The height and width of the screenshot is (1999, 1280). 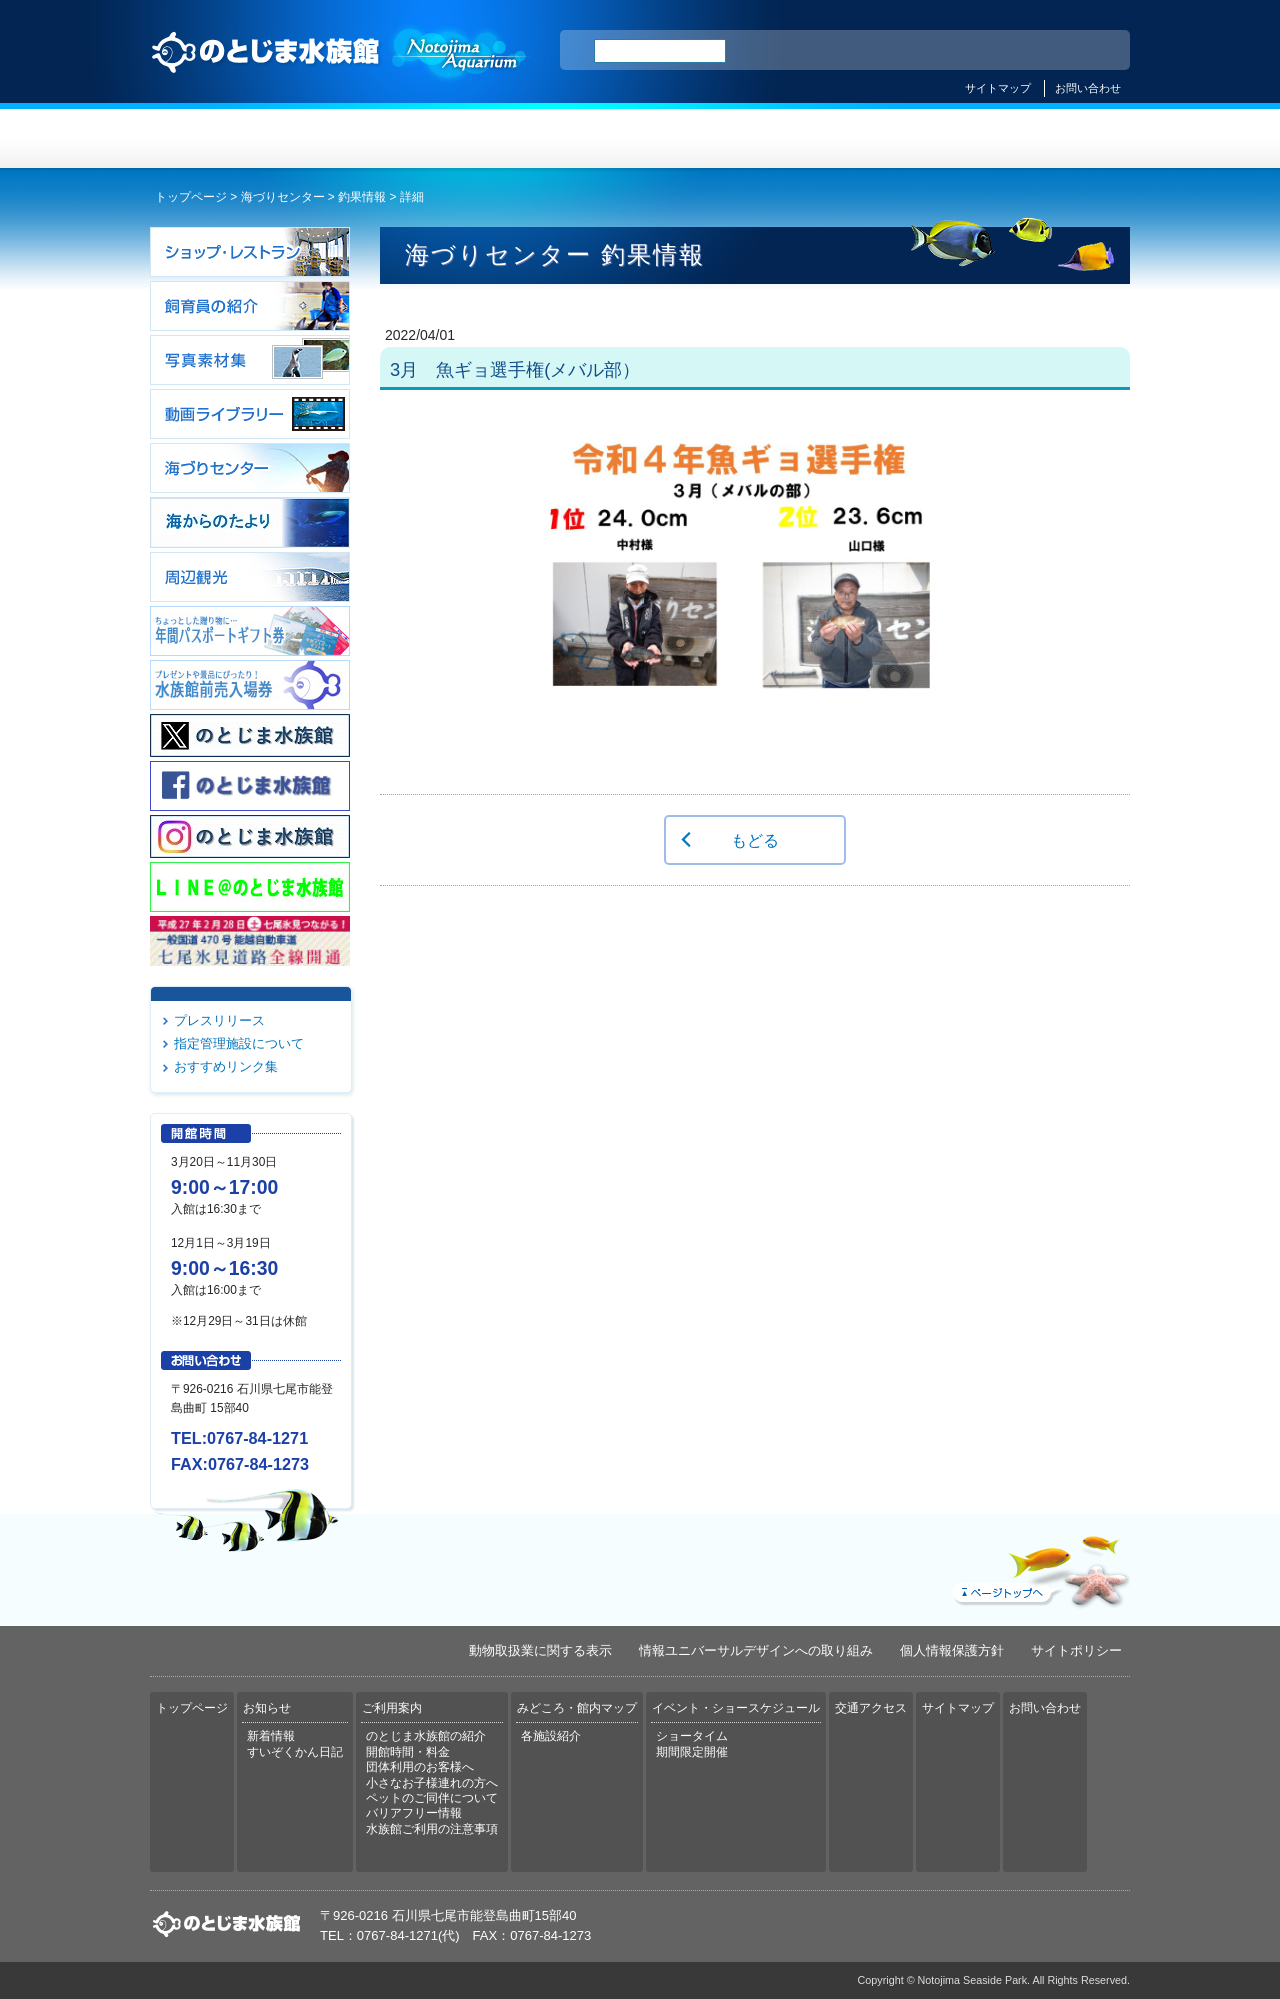 I want to click on 新着情報, so click(x=271, y=1736).